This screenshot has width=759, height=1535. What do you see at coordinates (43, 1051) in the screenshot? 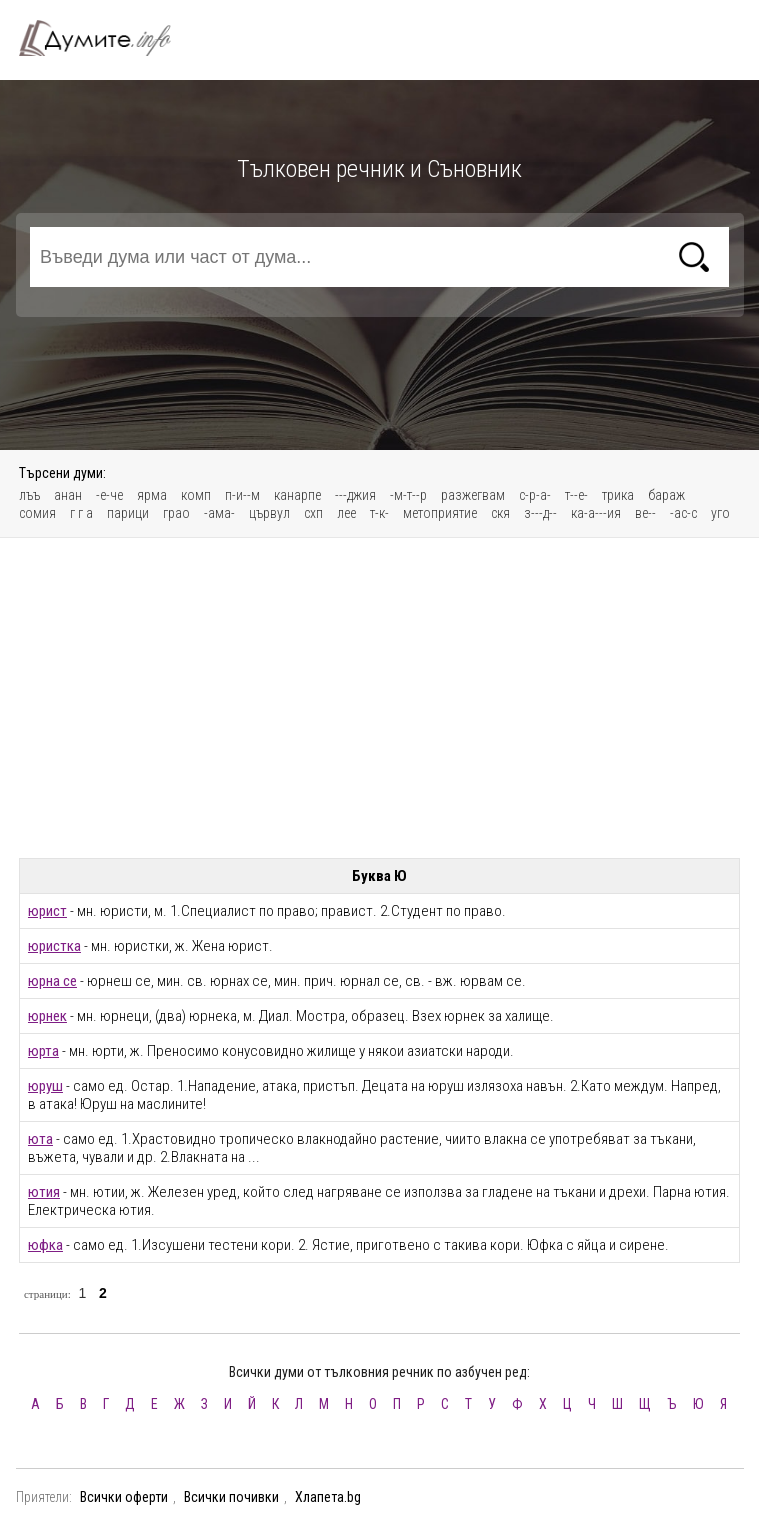
I see `юрта` at bounding box center [43, 1051].